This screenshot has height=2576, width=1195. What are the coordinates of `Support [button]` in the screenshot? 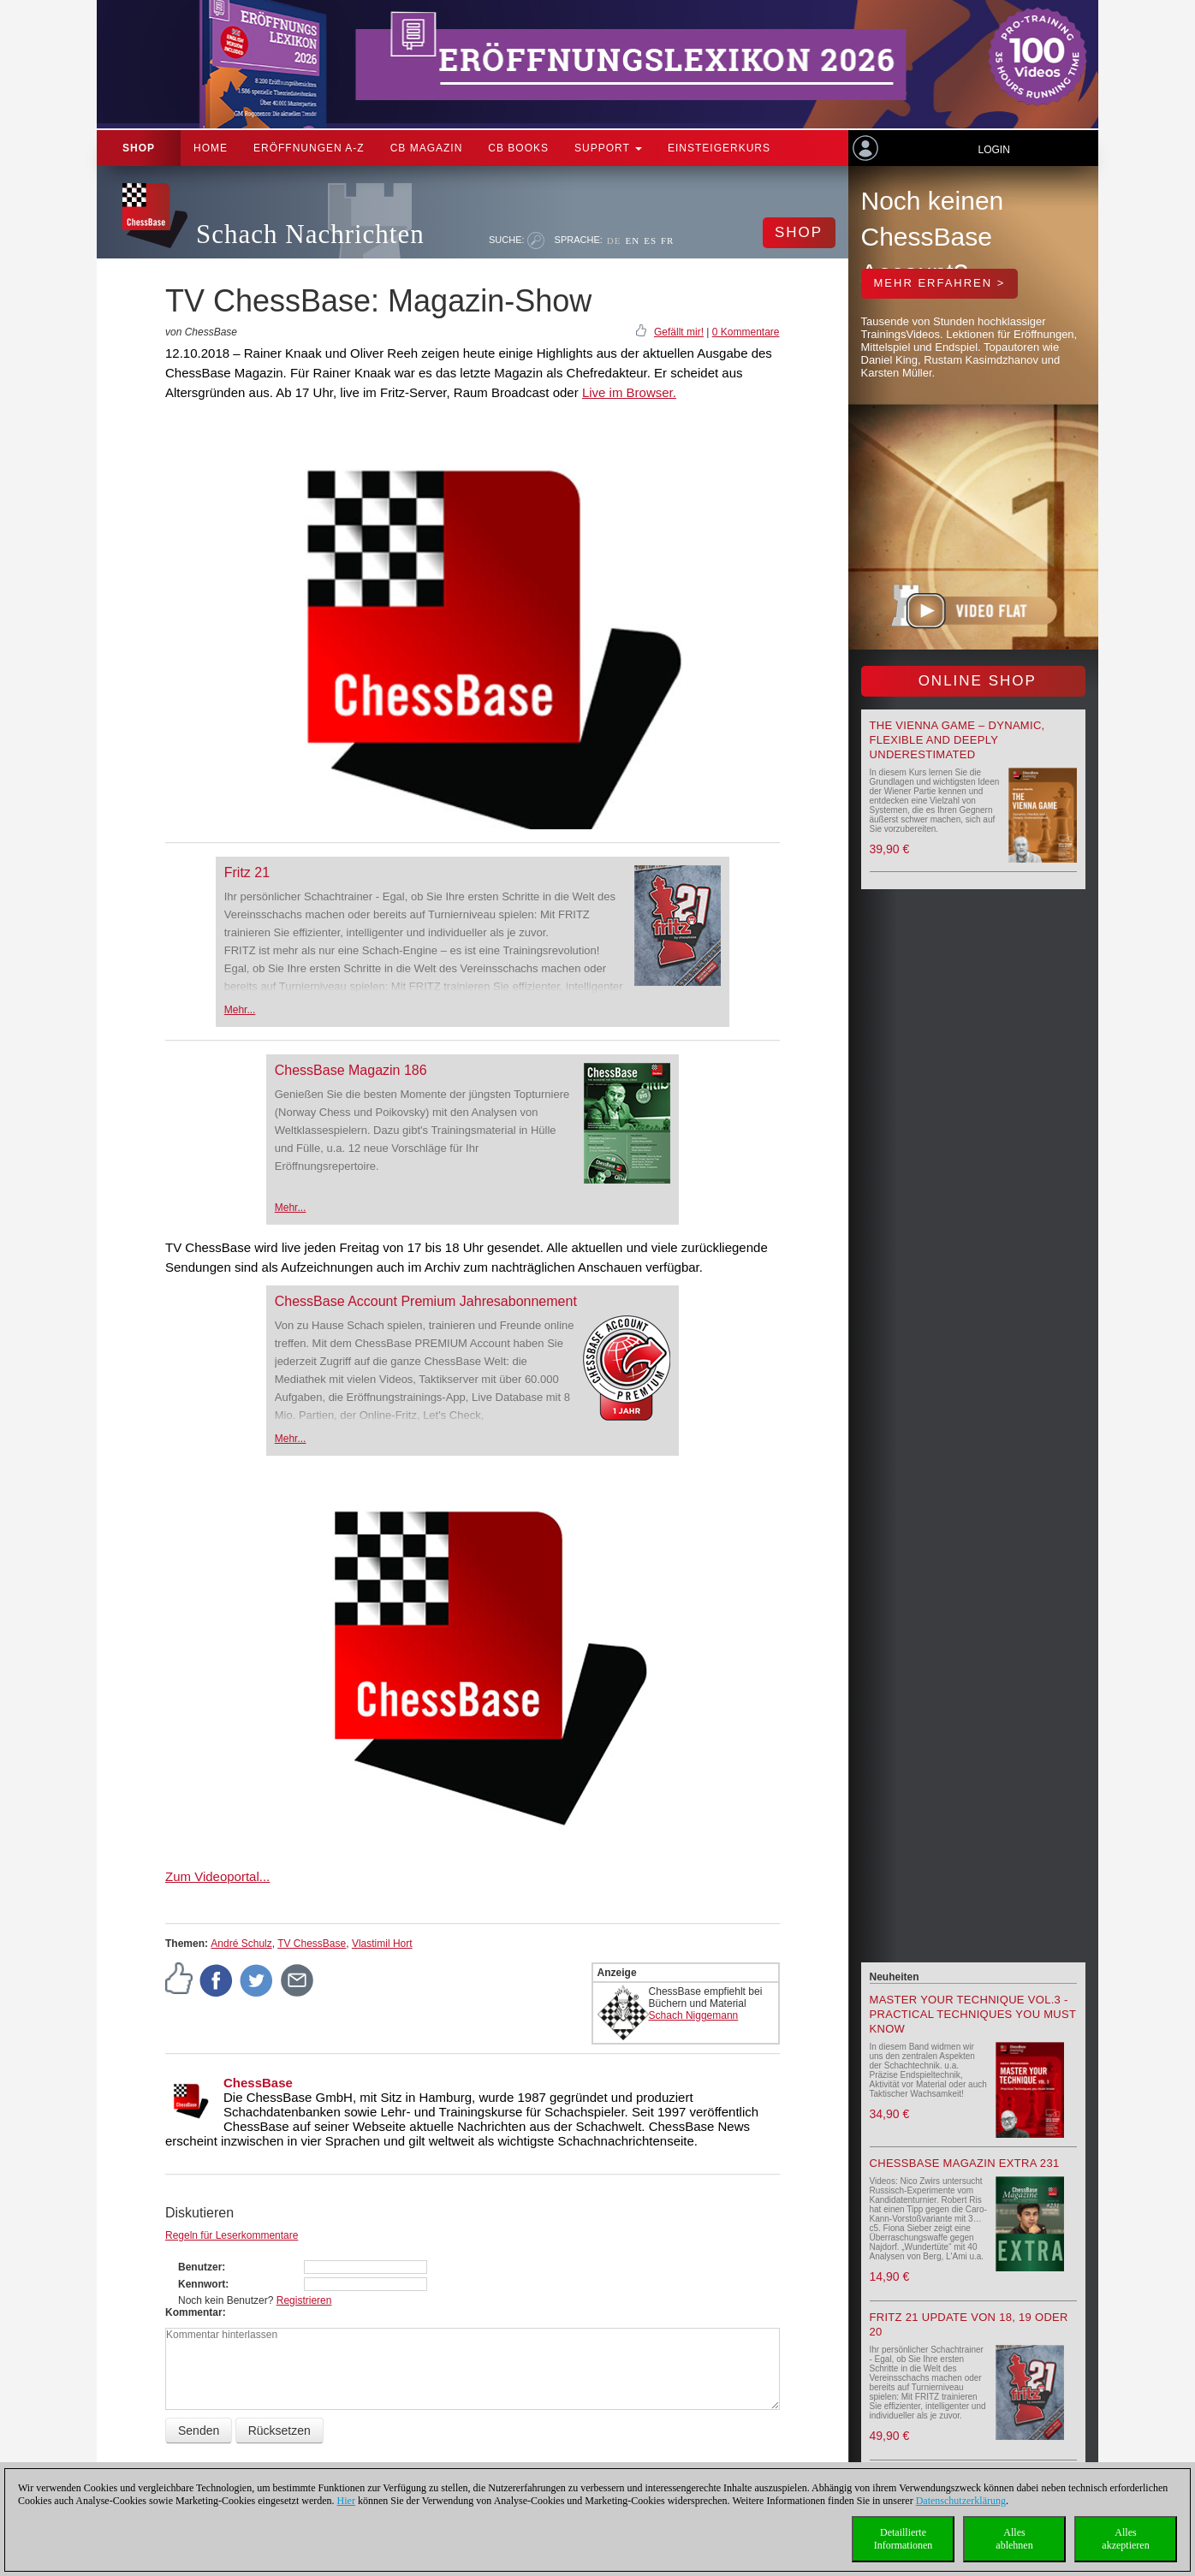 It's located at (608, 148).